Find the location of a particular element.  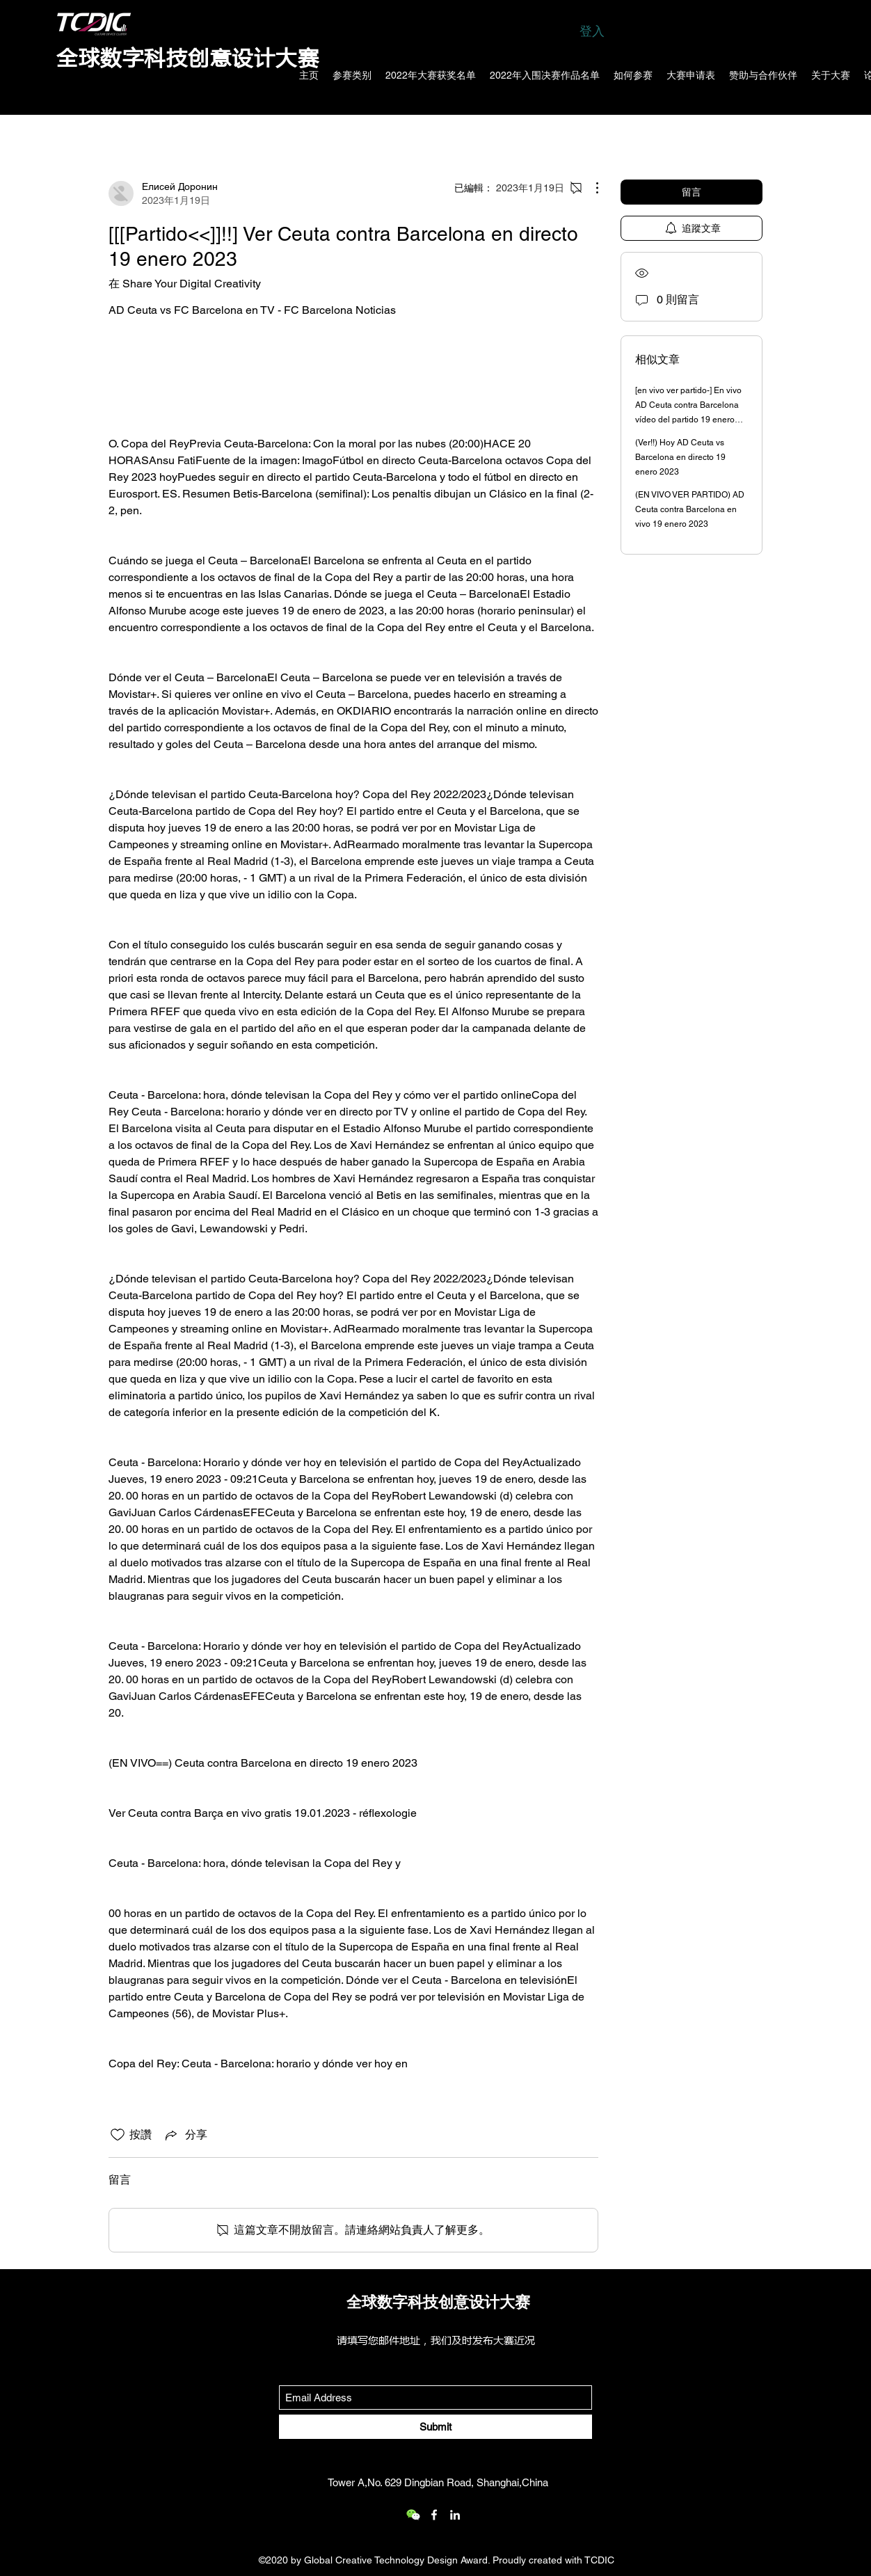

[wechat_logo_109.2x219536] is located at coordinates (413, 2515).